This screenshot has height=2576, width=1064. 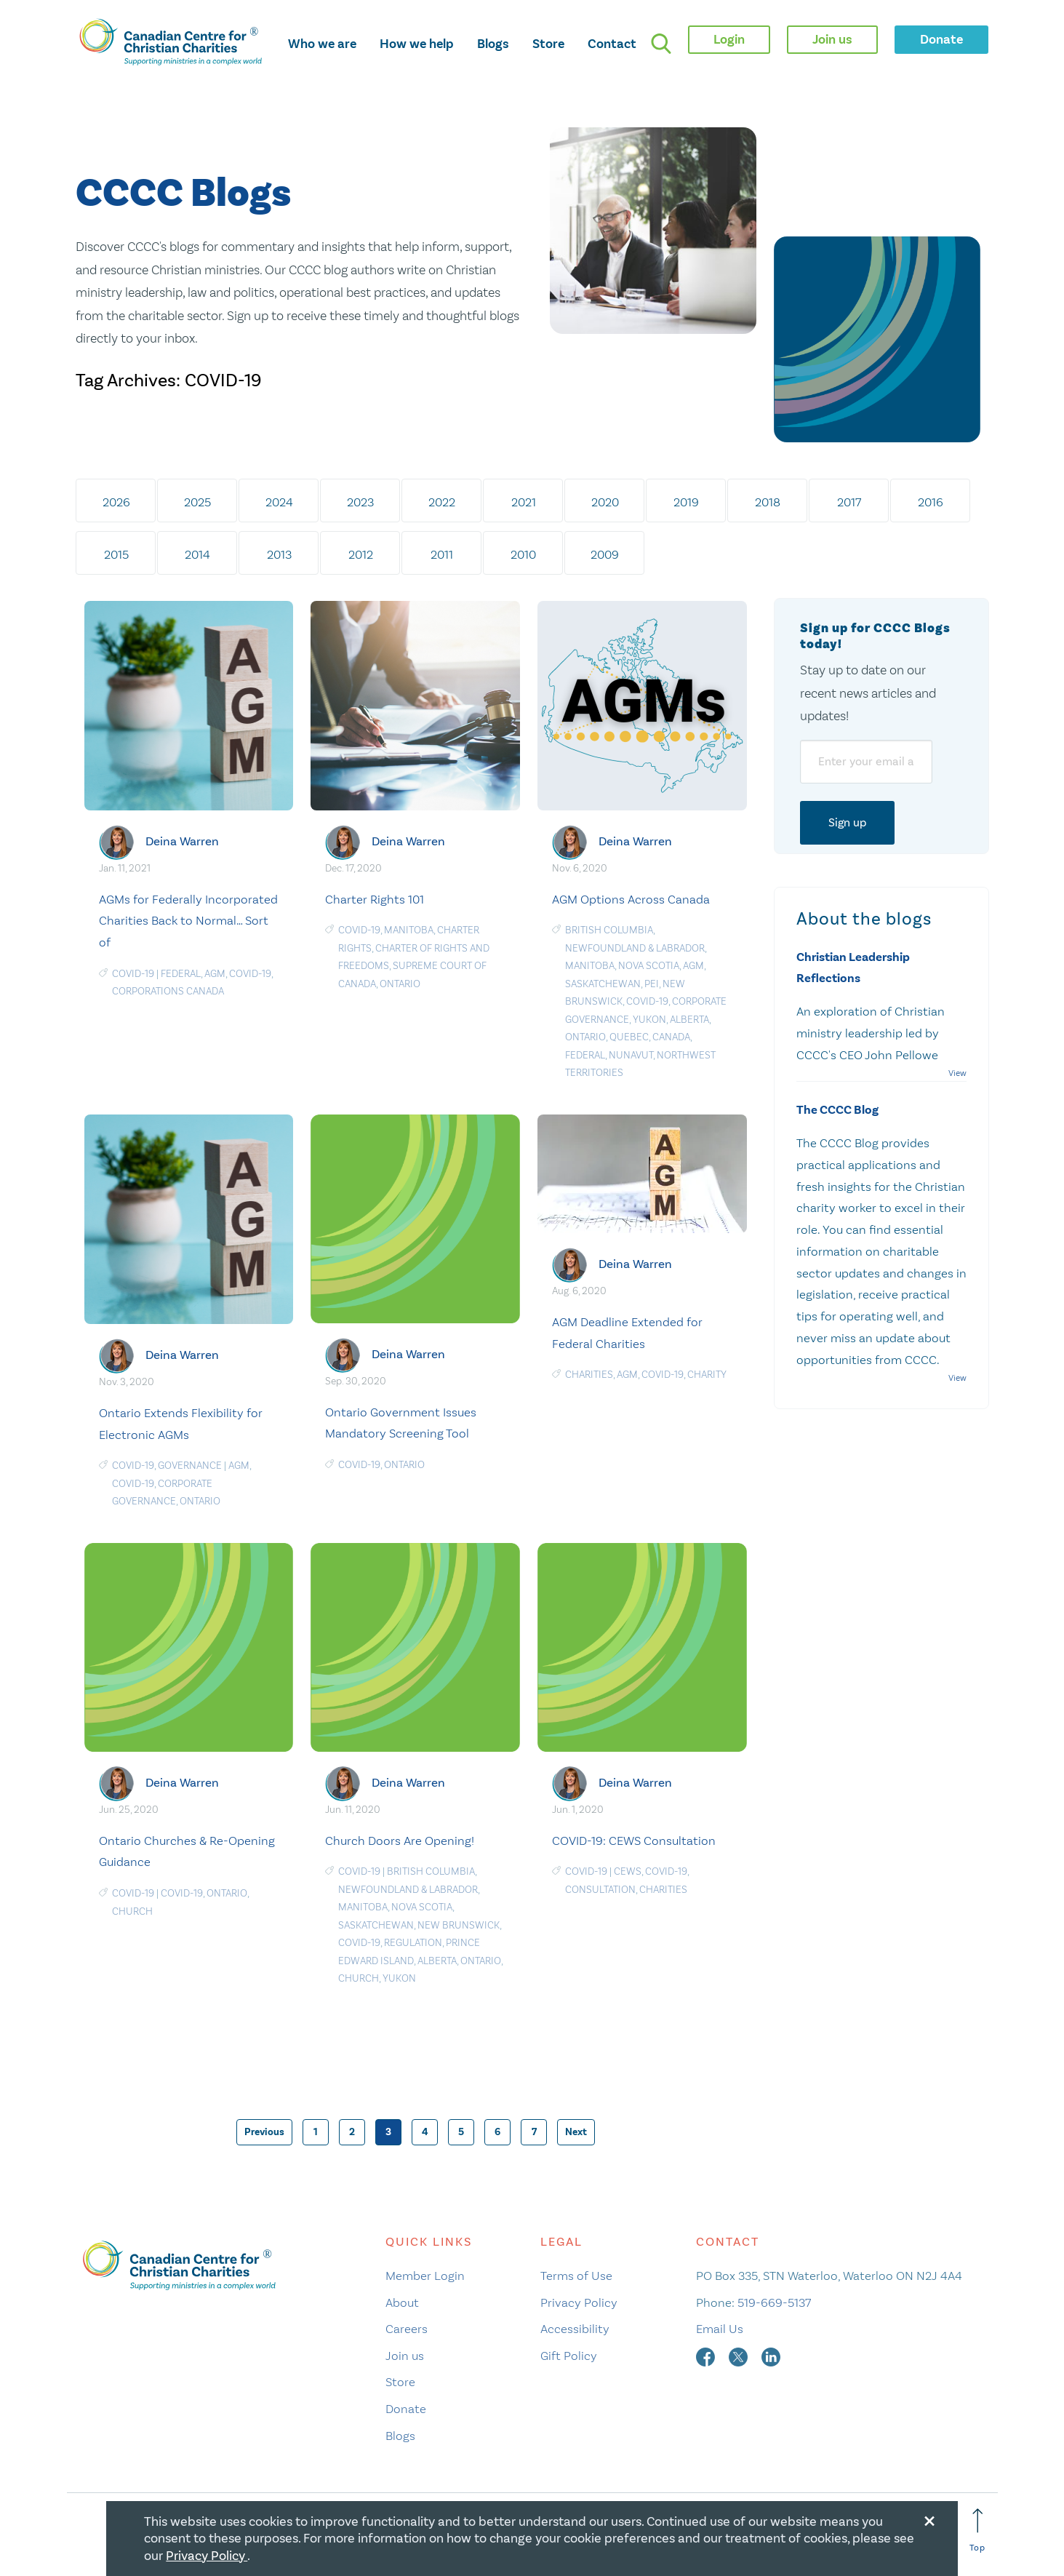 What do you see at coordinates (576, 2132) in the screenshot?
I see `Next` at bounding box center [576, 2132].